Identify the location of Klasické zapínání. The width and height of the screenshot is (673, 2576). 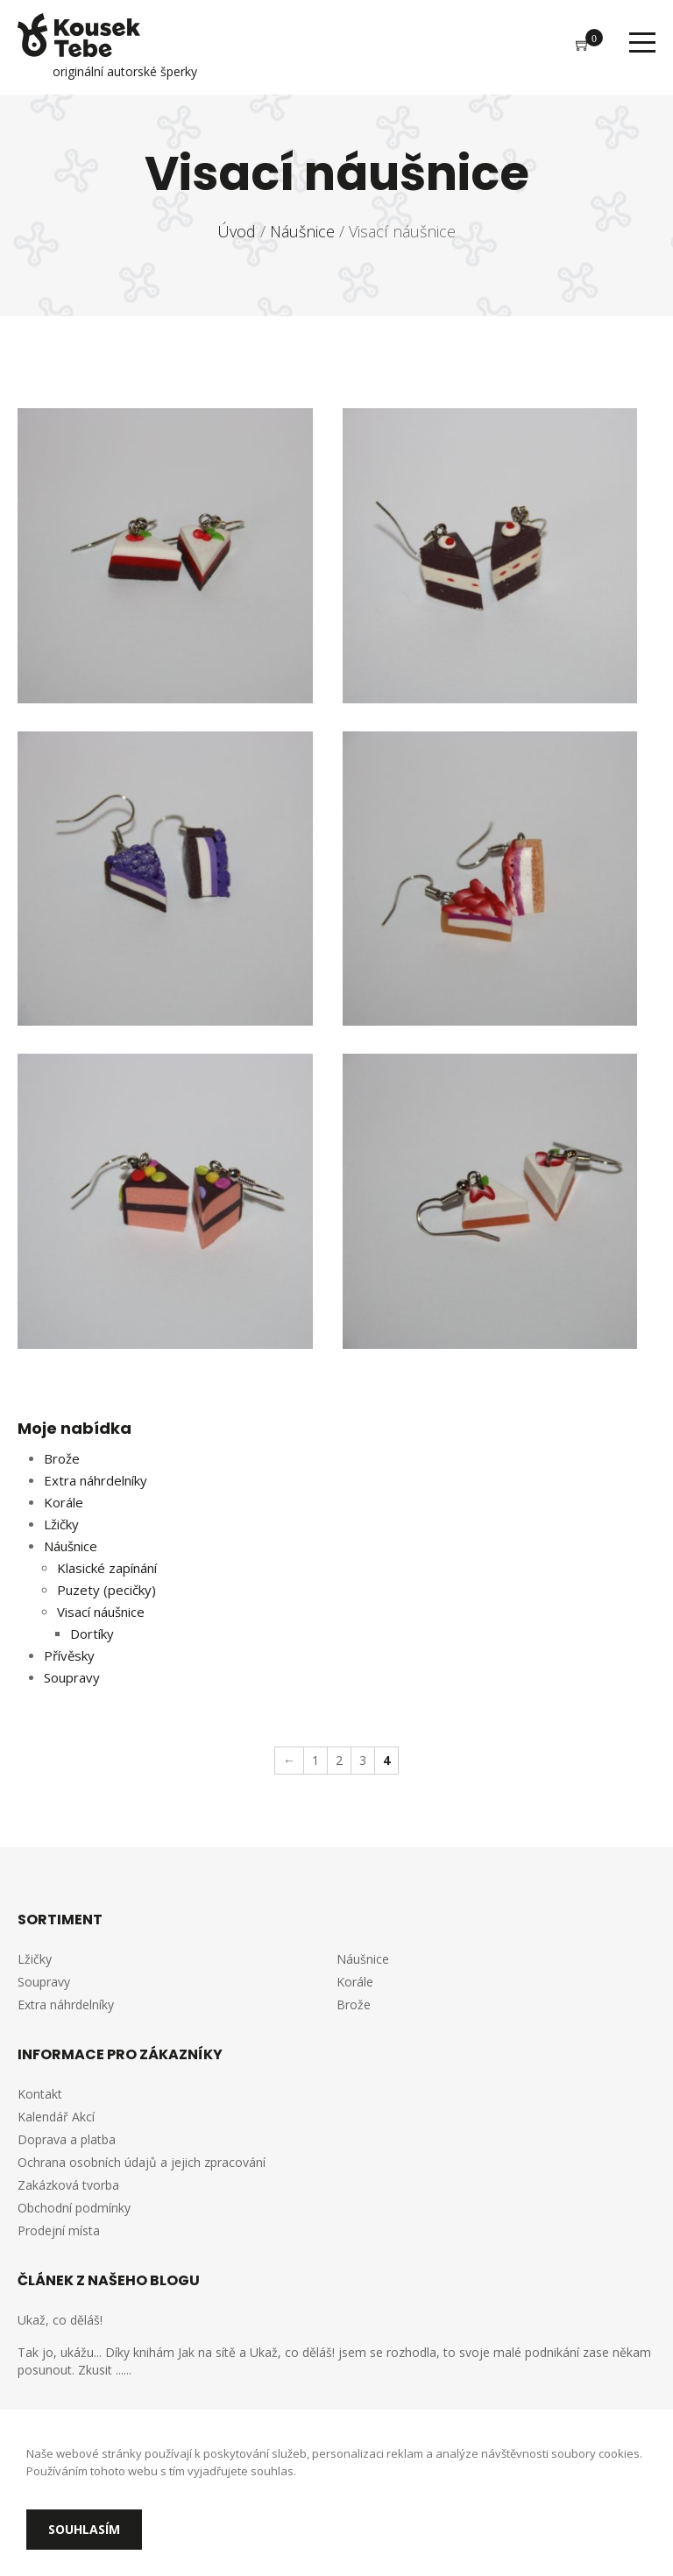
(107, 1568).